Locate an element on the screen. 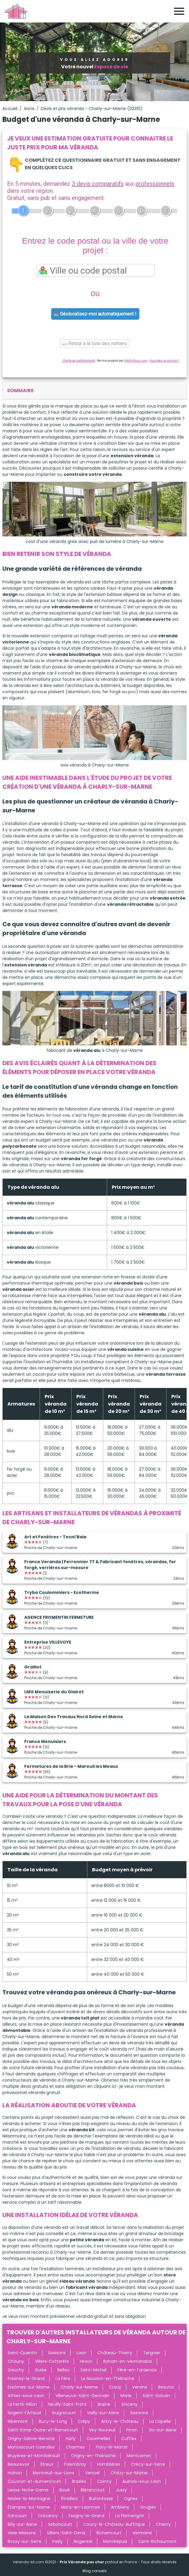 The image size is (189, 2576). Buironfosse is located at coordinates (101, 2498).